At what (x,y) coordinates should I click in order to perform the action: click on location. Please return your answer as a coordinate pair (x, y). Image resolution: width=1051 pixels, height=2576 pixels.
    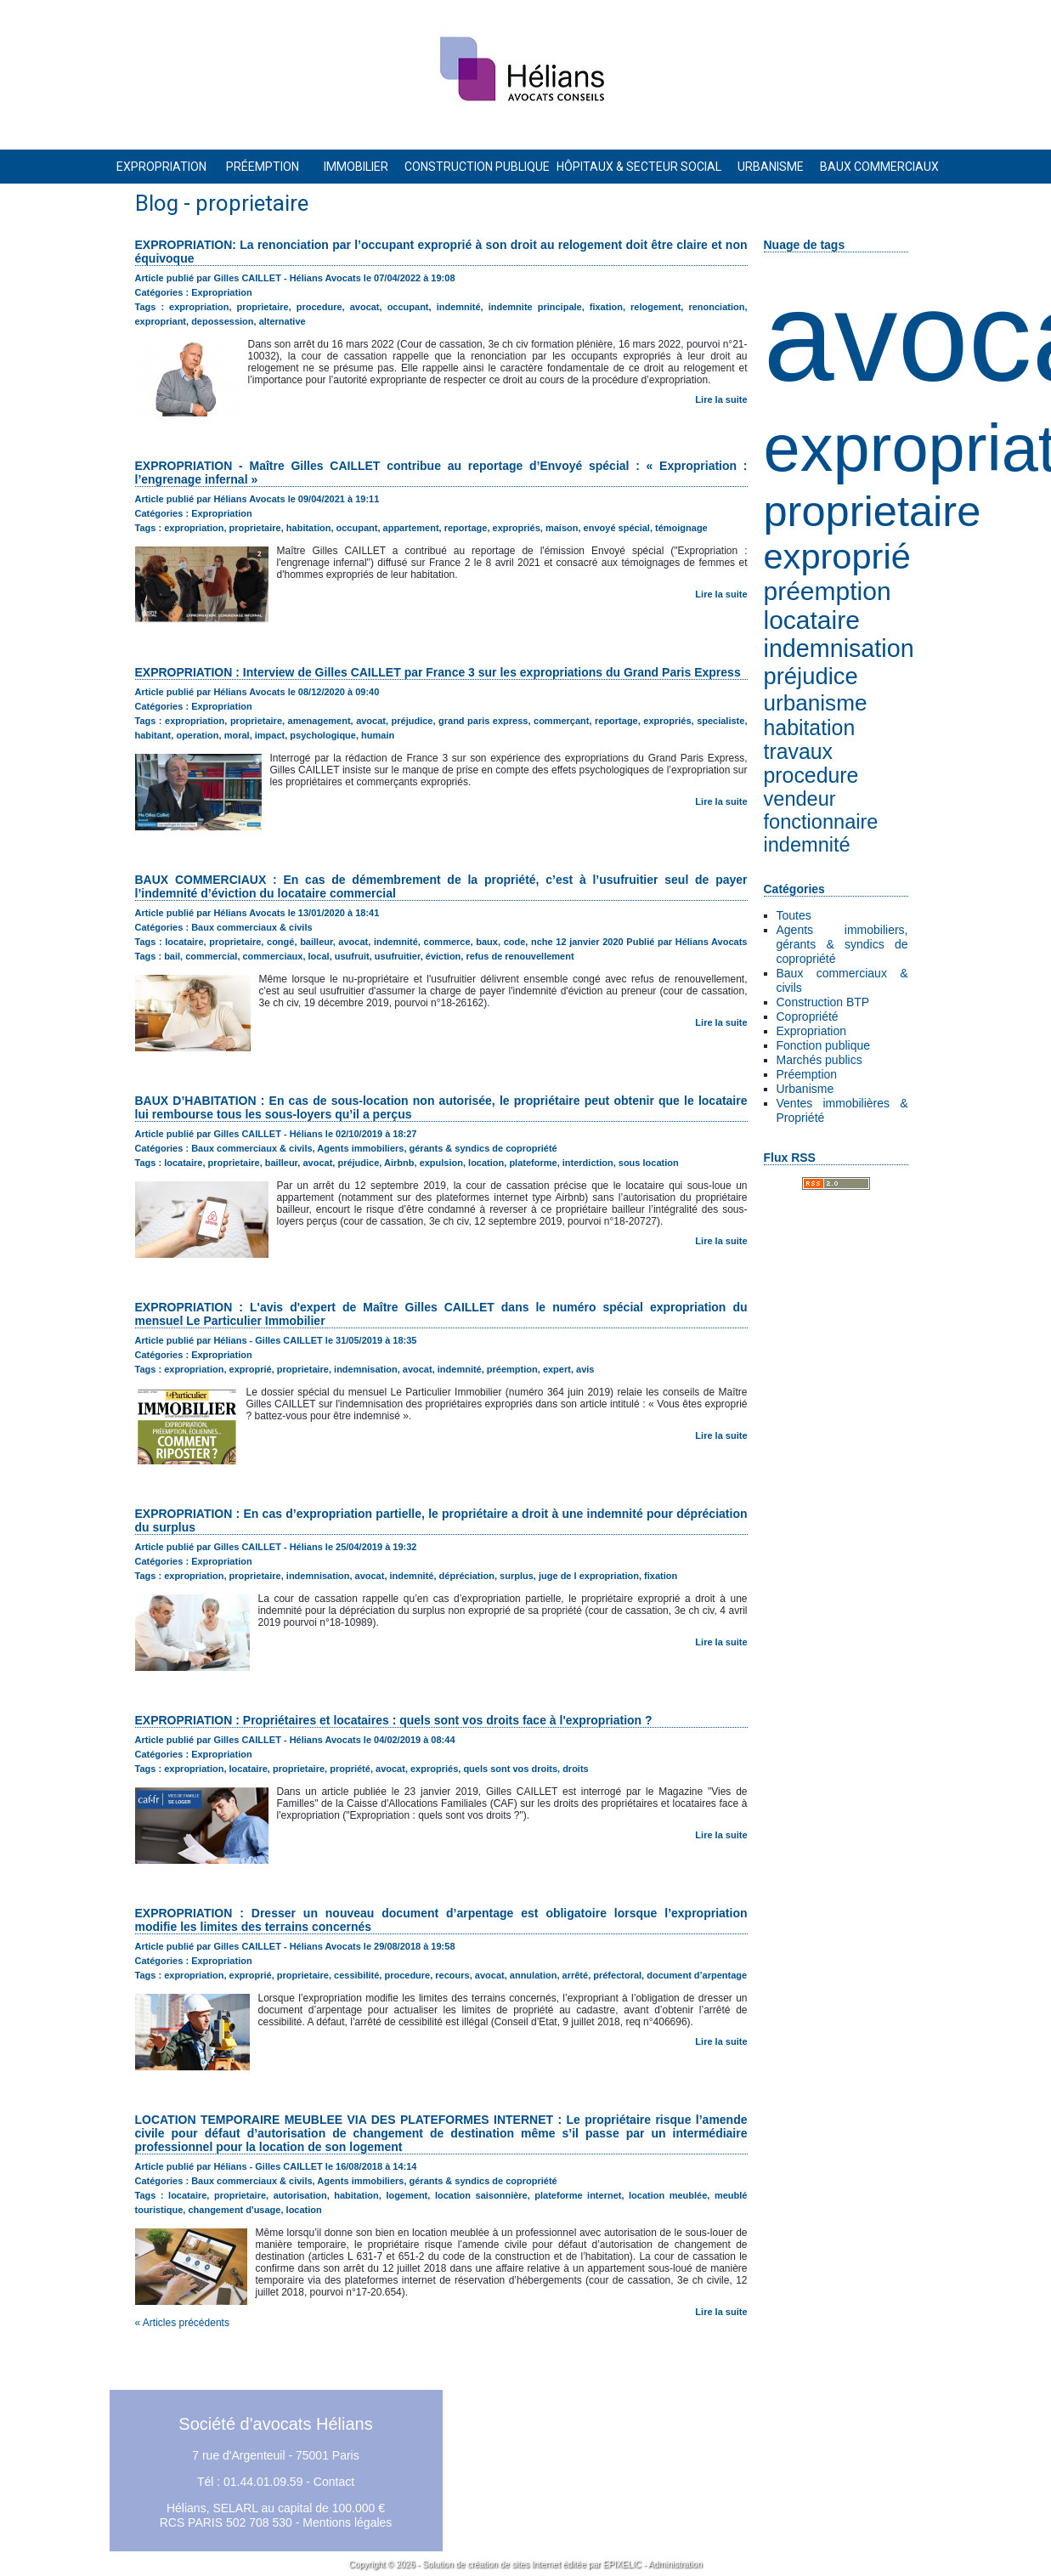
    Looking at the image, I should click on (486, 1163).